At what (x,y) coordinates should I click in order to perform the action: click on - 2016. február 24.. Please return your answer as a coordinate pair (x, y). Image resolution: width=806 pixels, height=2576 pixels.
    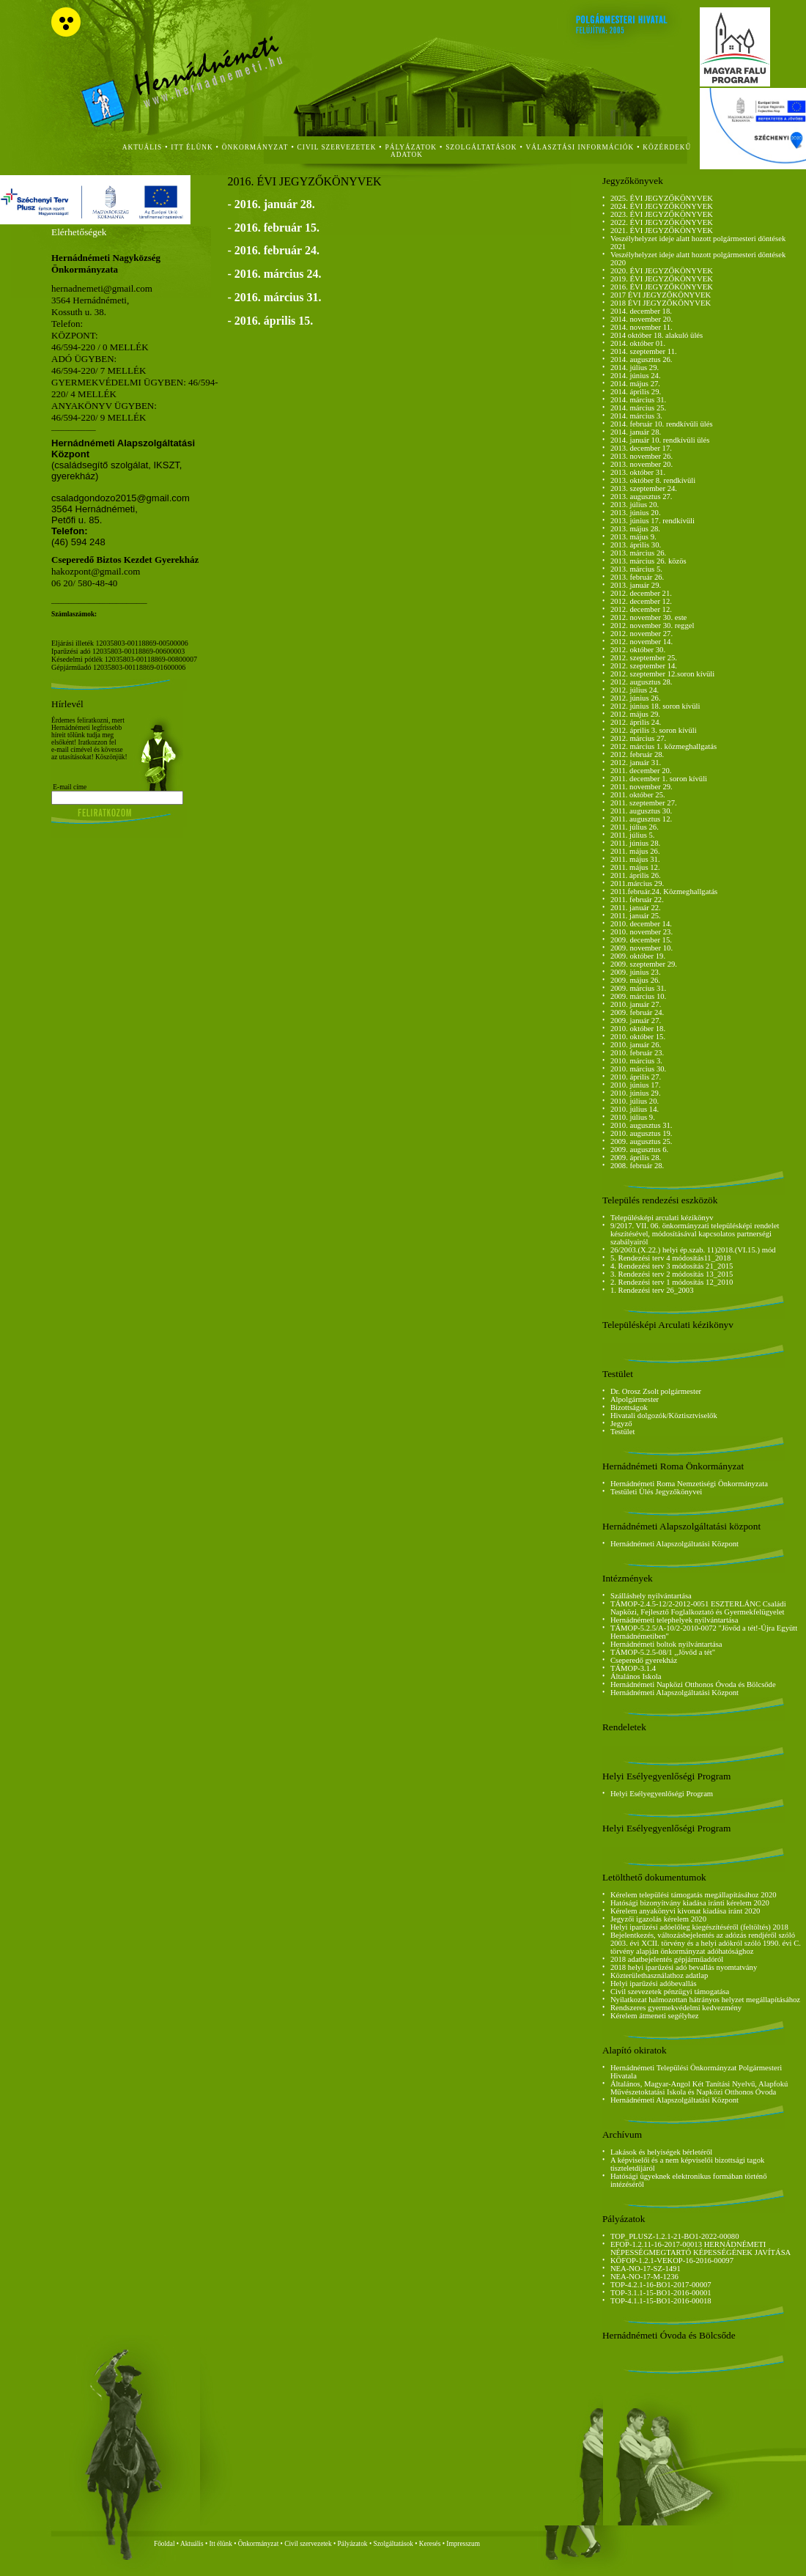
    Looking at the image, I should click on (273, 250).